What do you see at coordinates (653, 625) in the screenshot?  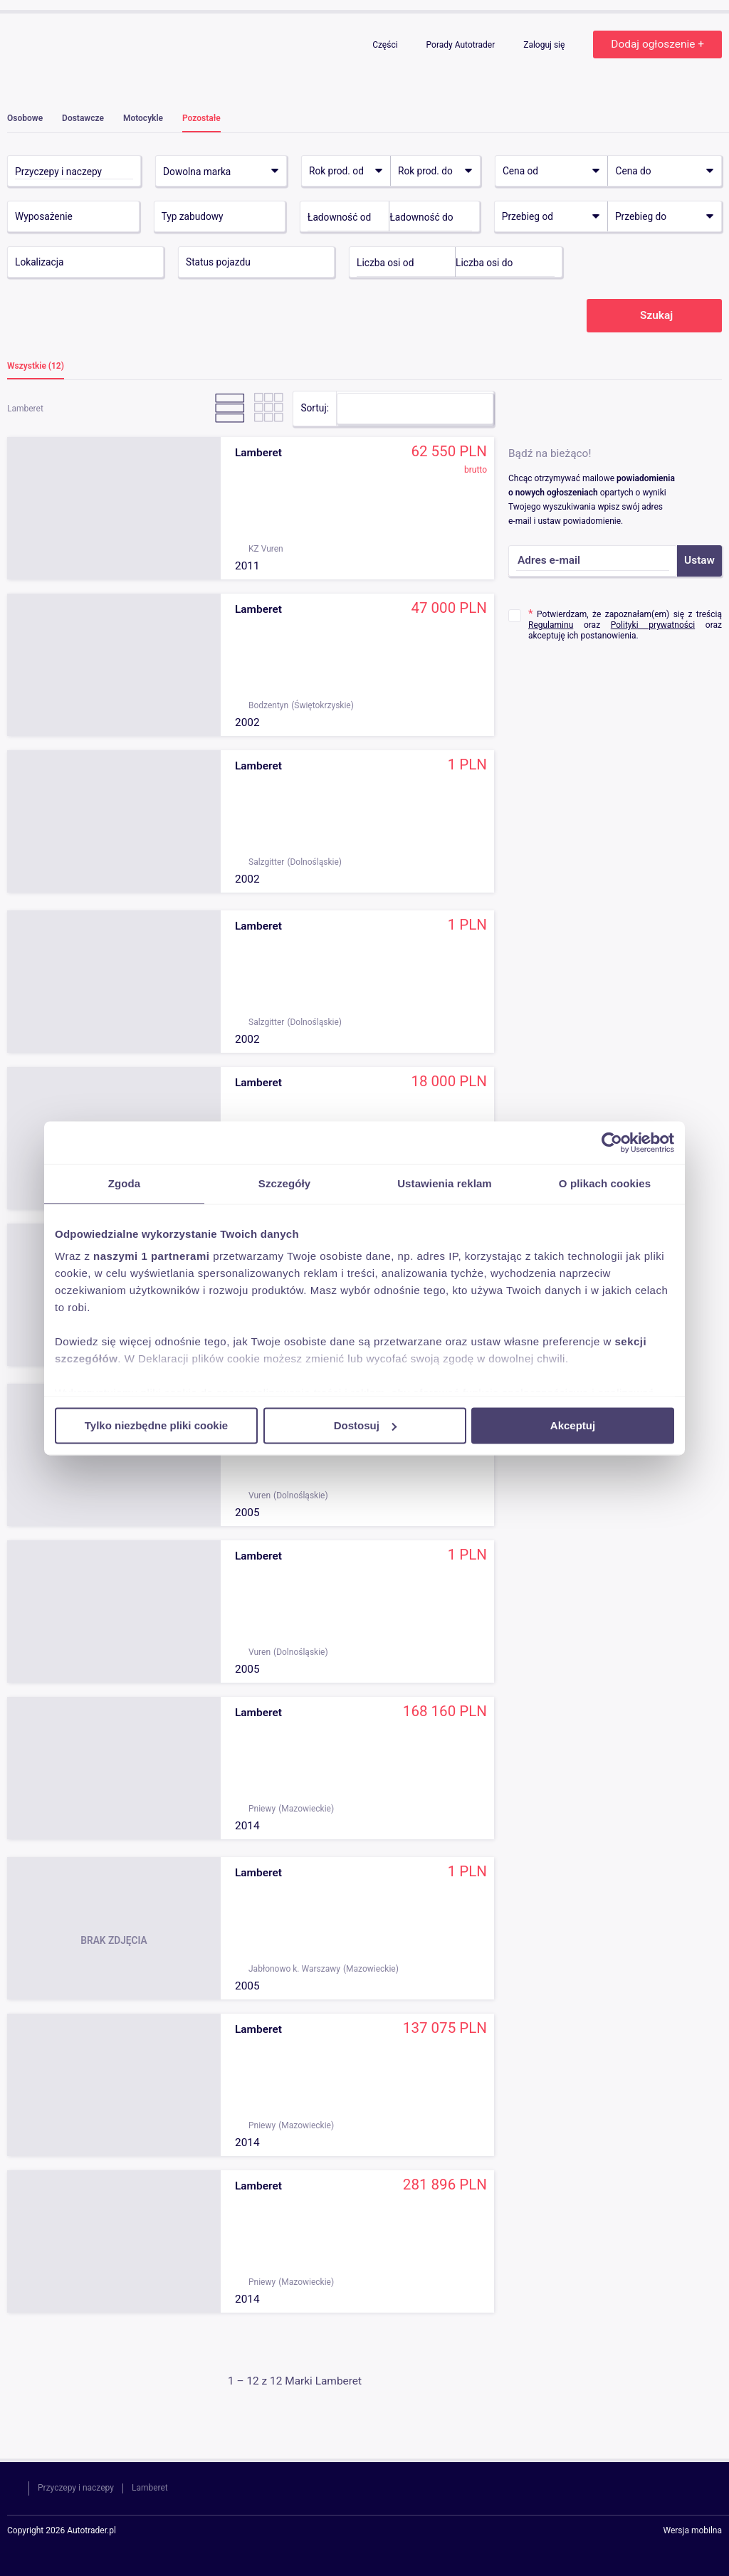 I see `Polityki prywatności` at bounding box center [653, 625].